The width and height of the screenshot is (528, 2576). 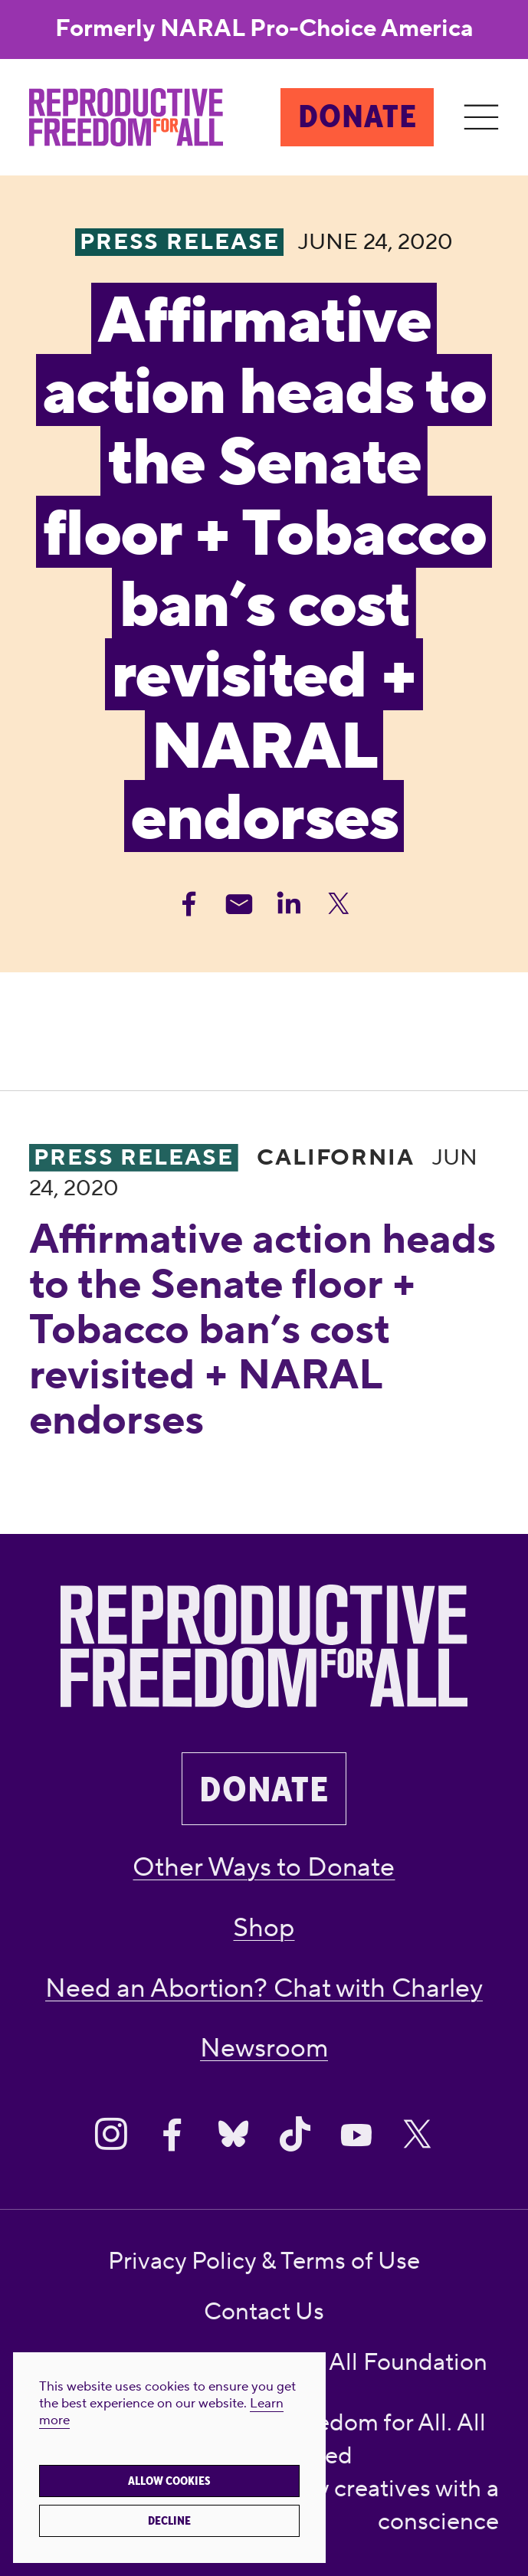 I want to click on Contact Us, so click(x=264, y=2312).